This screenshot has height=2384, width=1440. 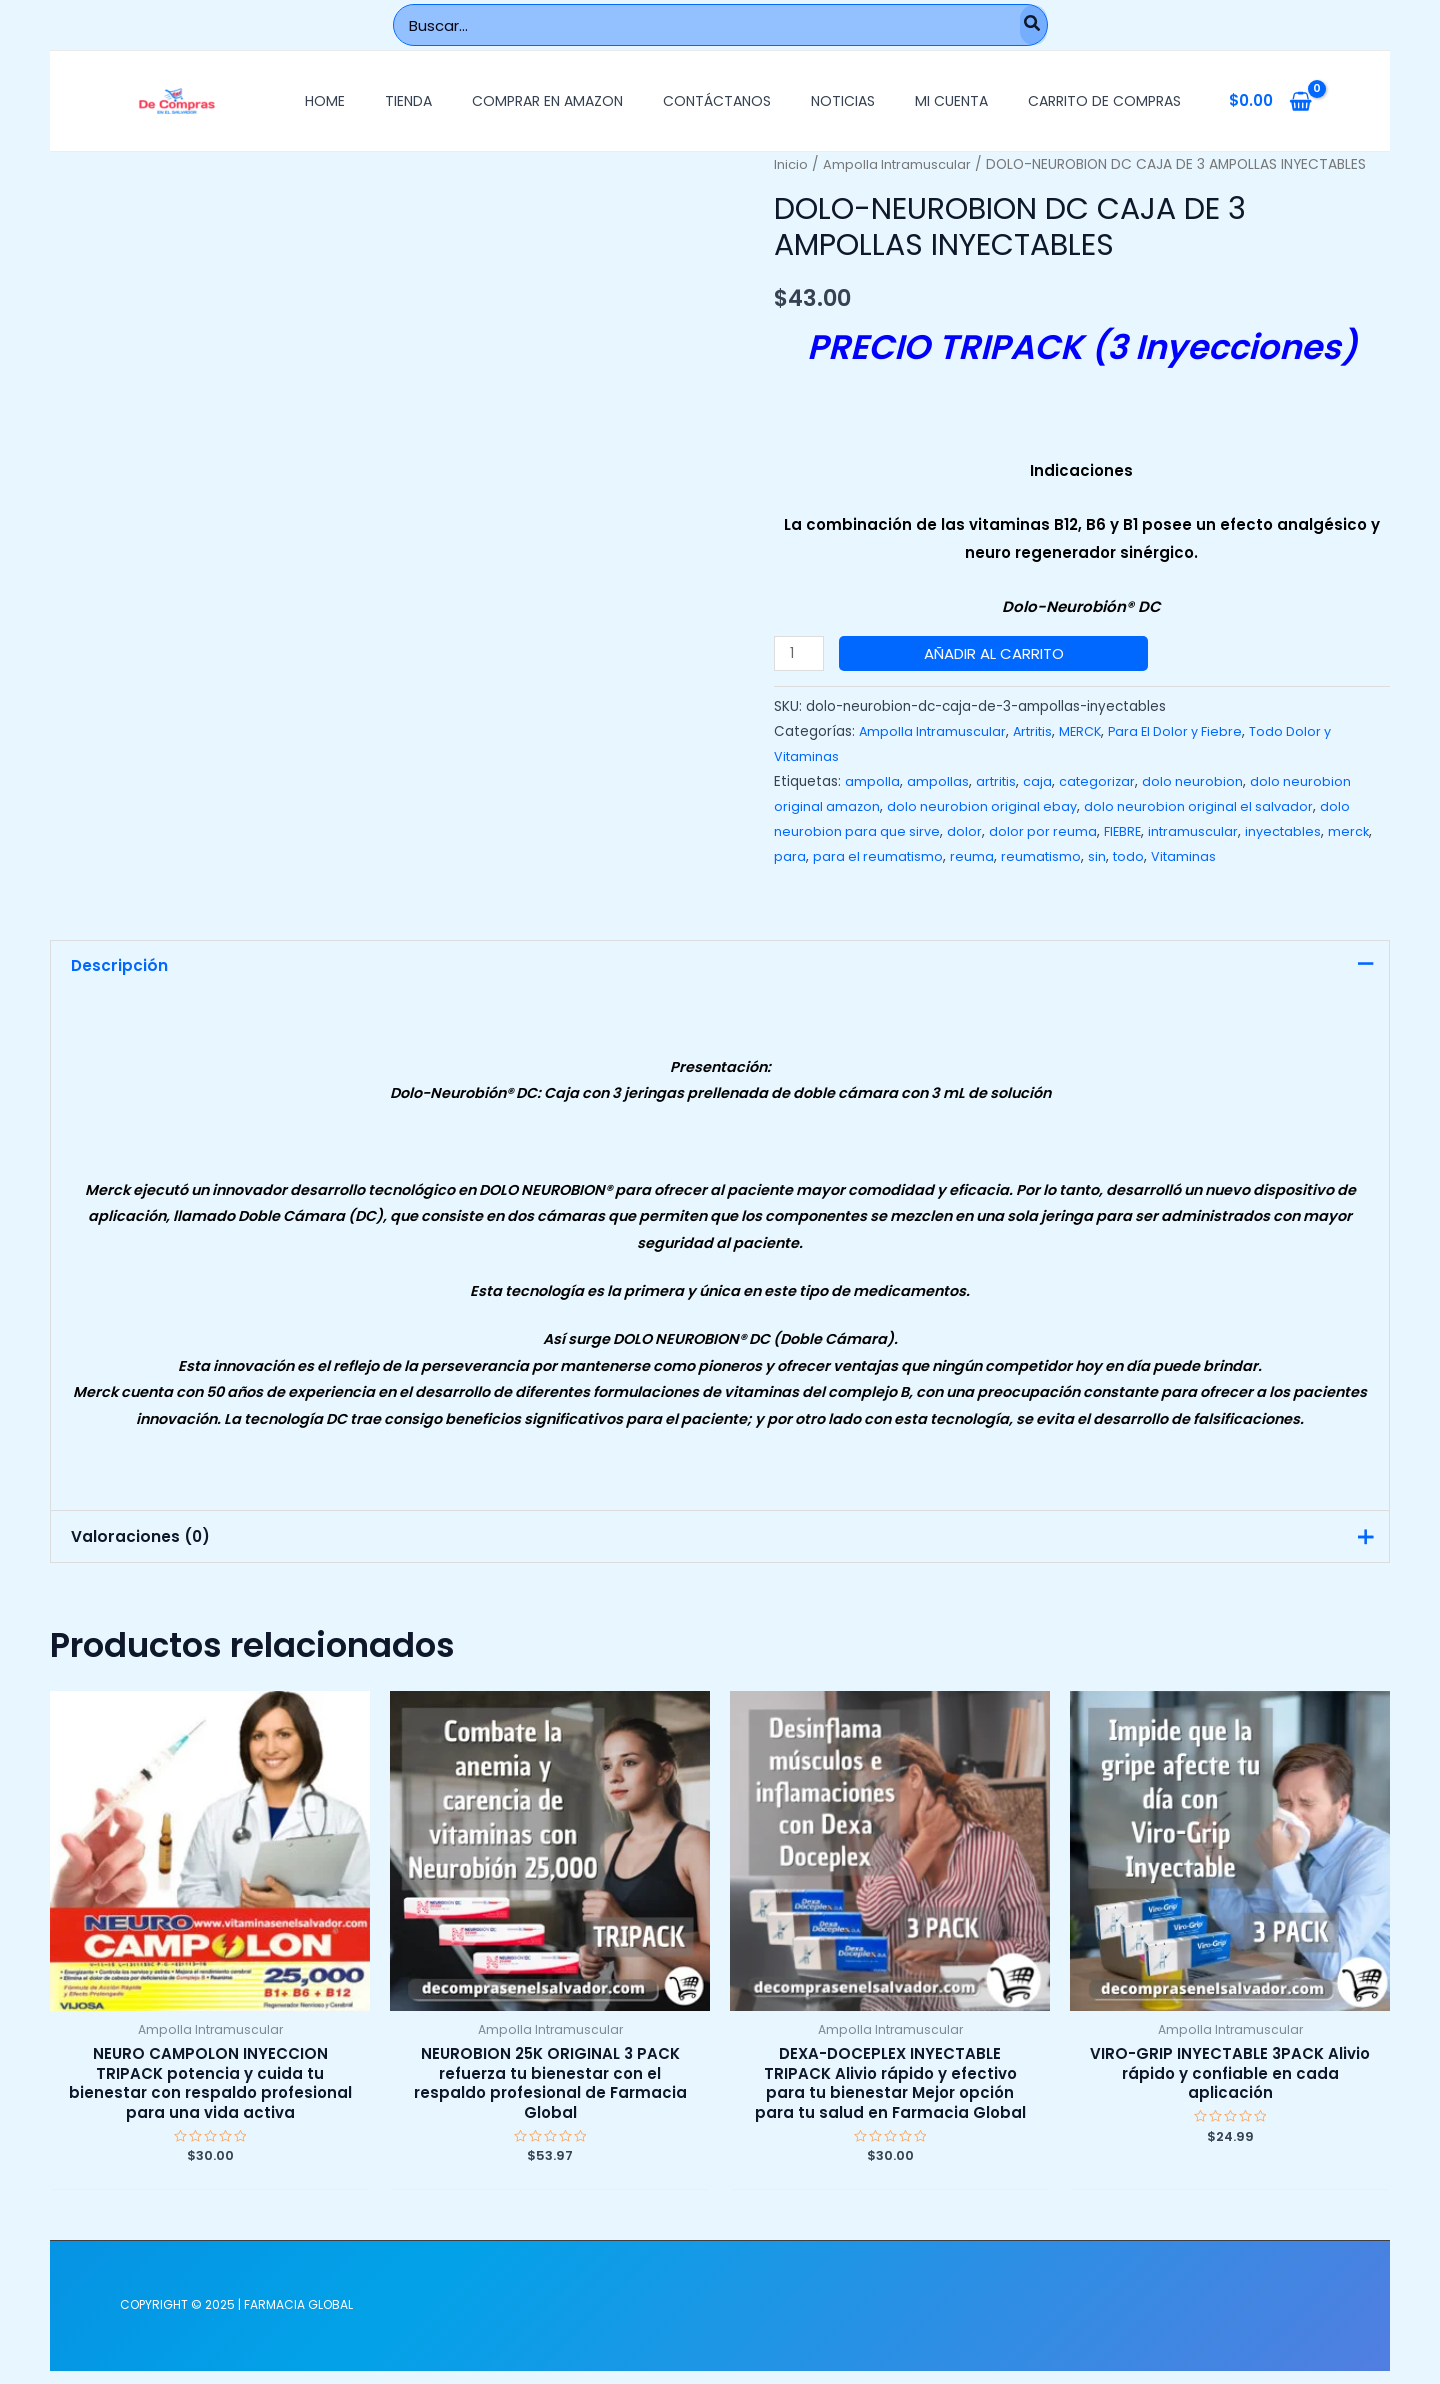 I want to click on dolo neurobion, so click(x=1200, y=781).